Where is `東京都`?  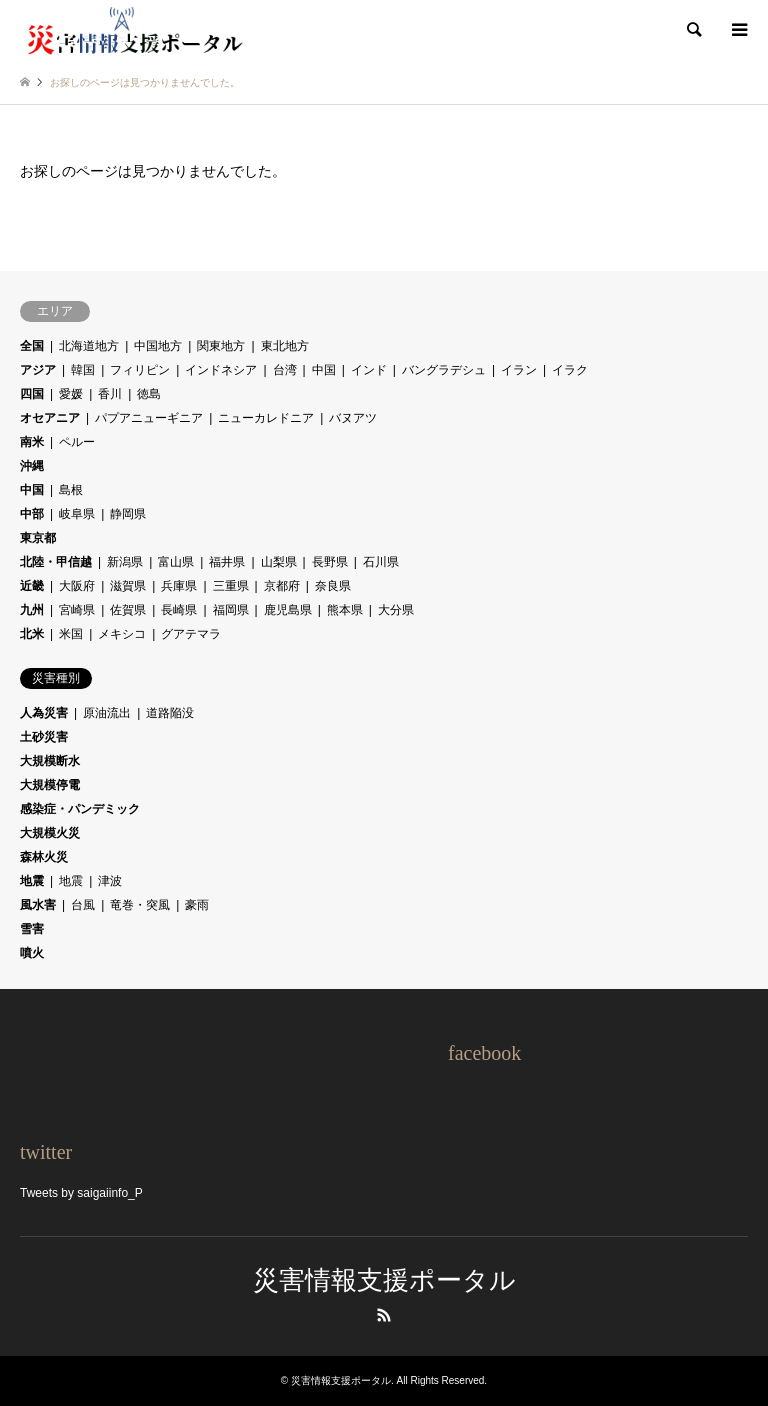
東京都 is located at coordinates (38, 538).